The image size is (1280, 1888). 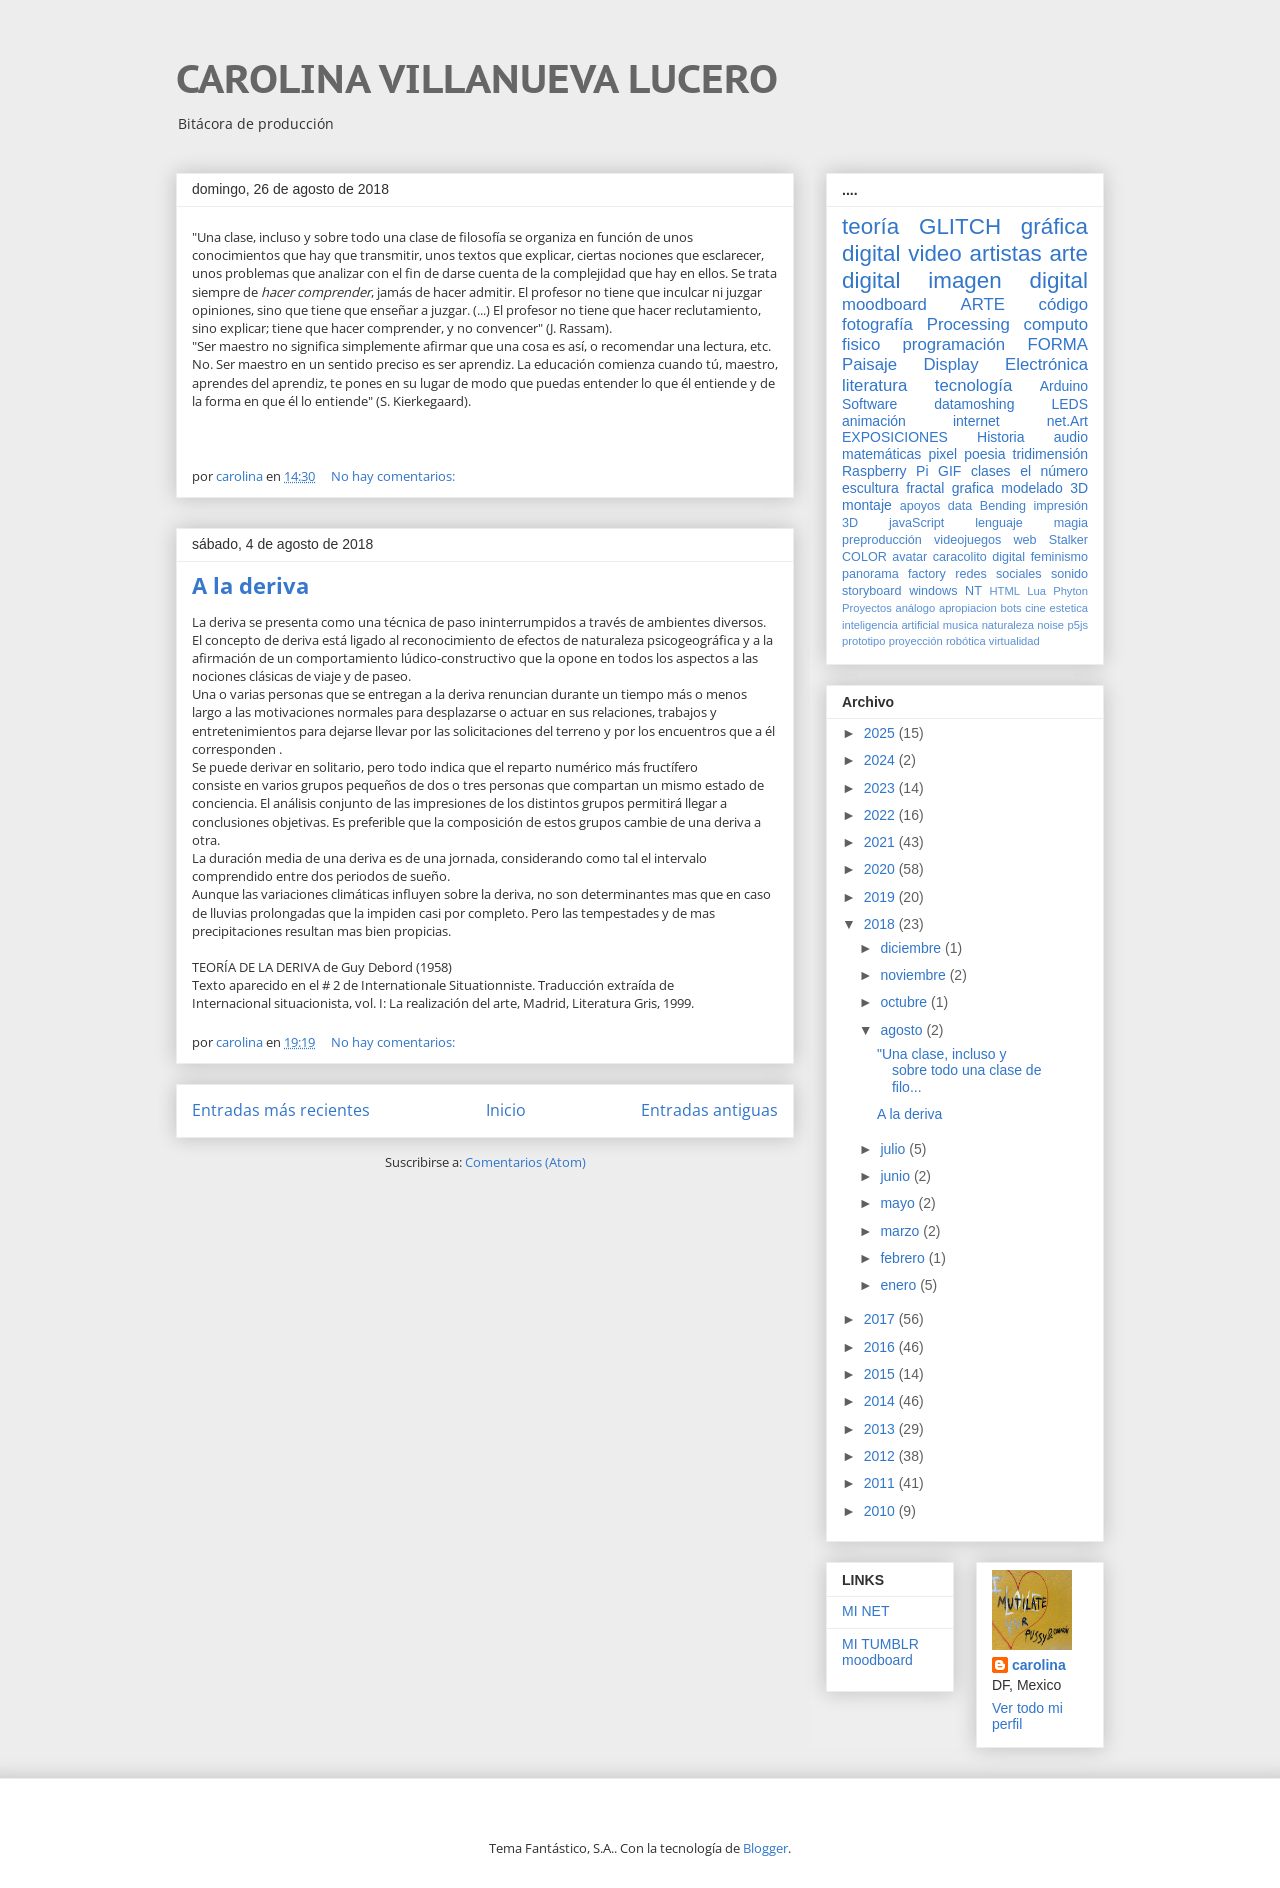 I want to click on fractal, so click(x=925, y=488).